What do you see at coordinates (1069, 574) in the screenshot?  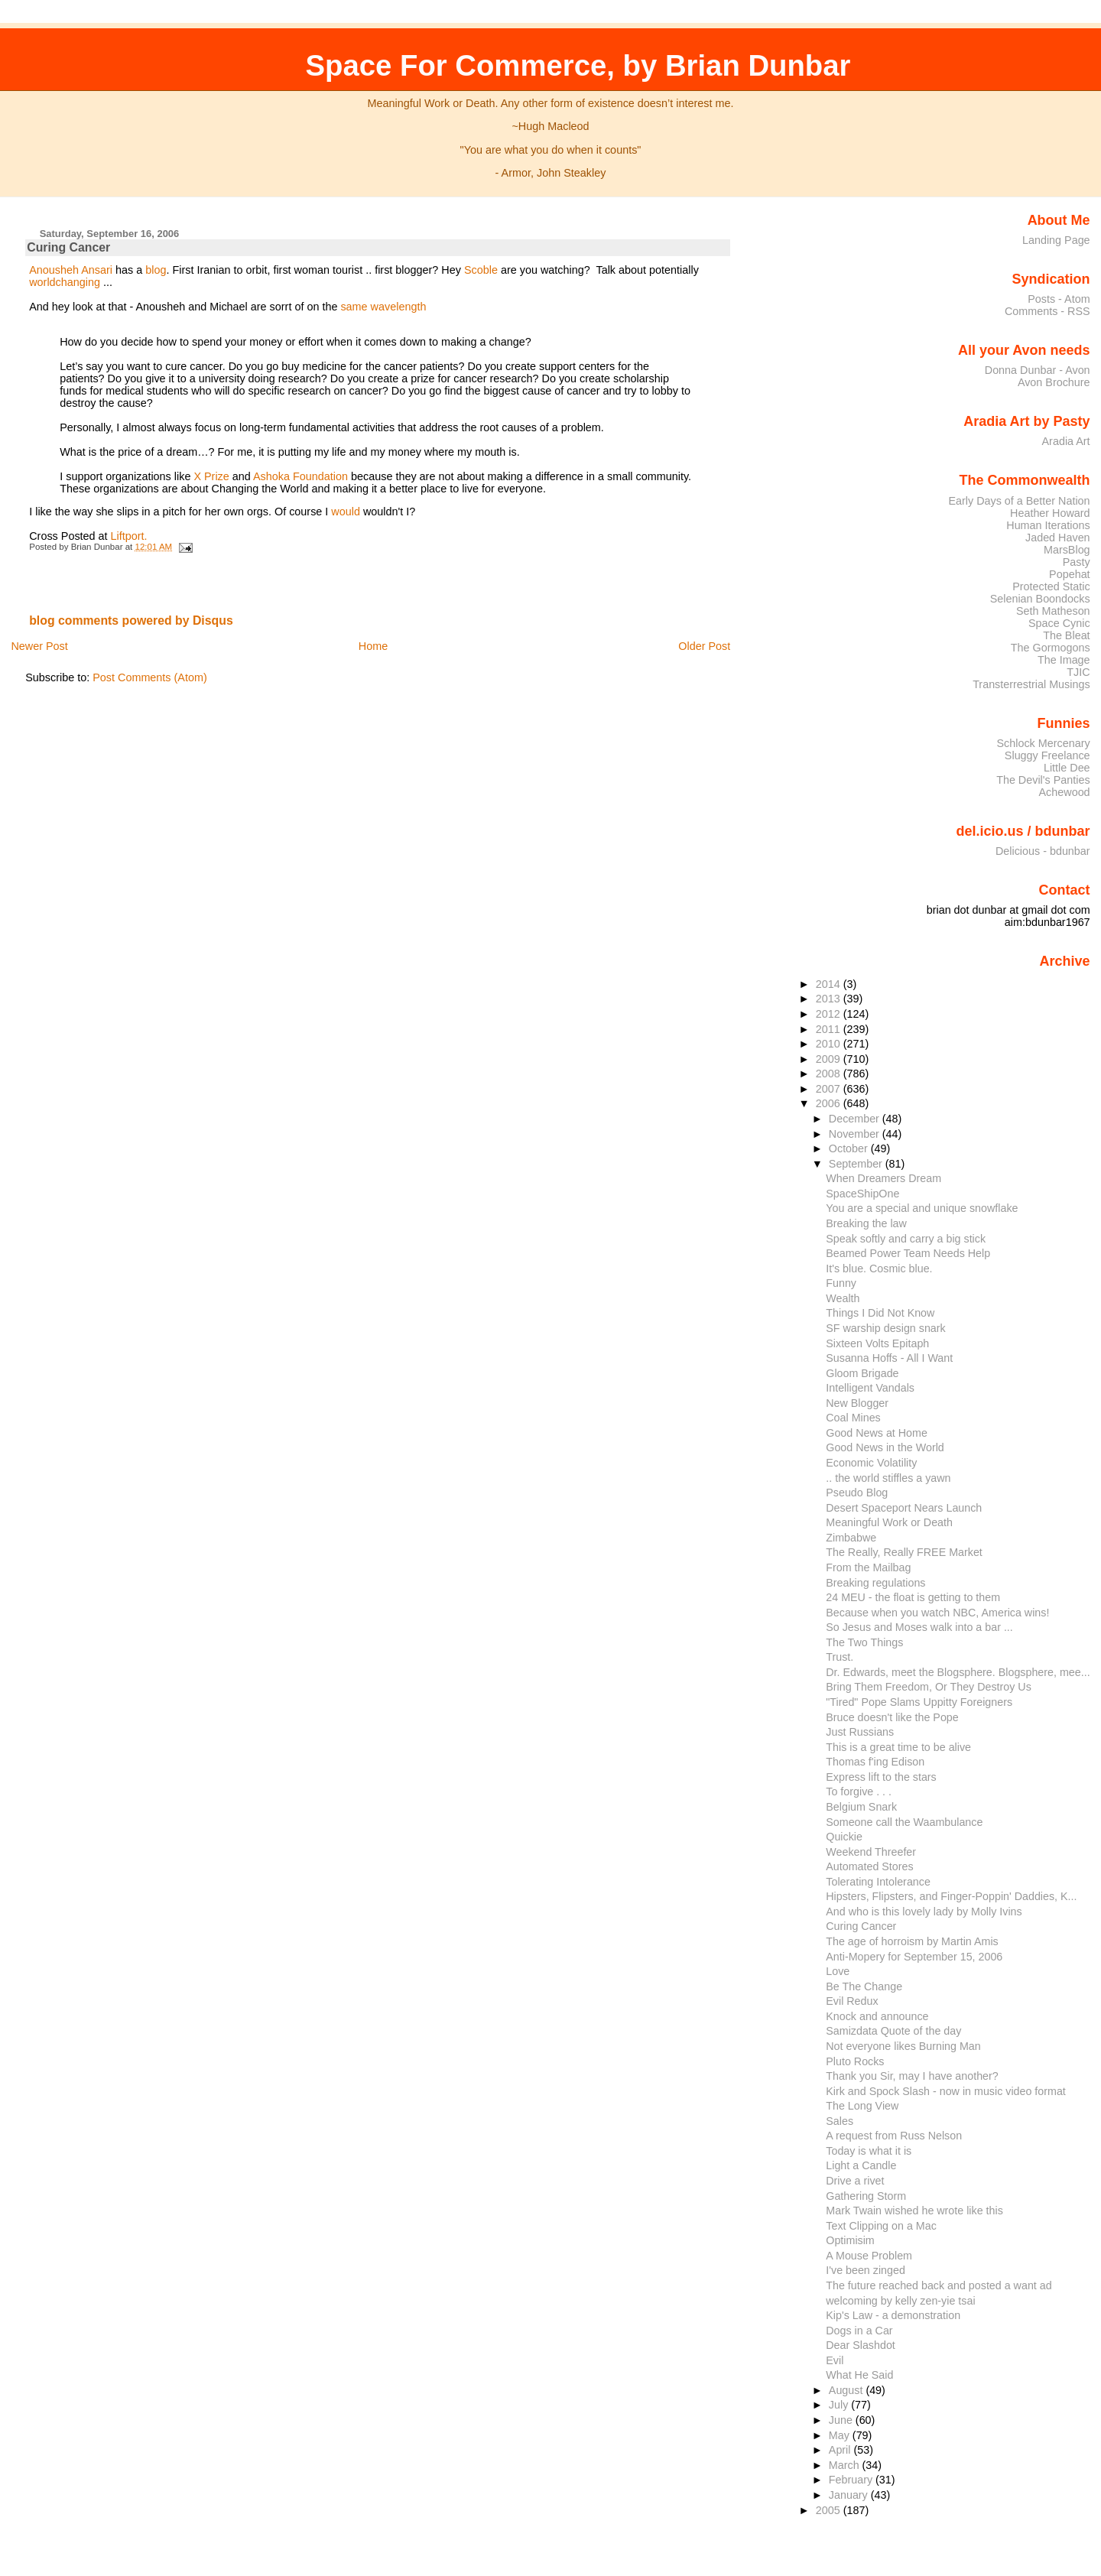 I see `Popehat` at bounding box center [1069, 574].